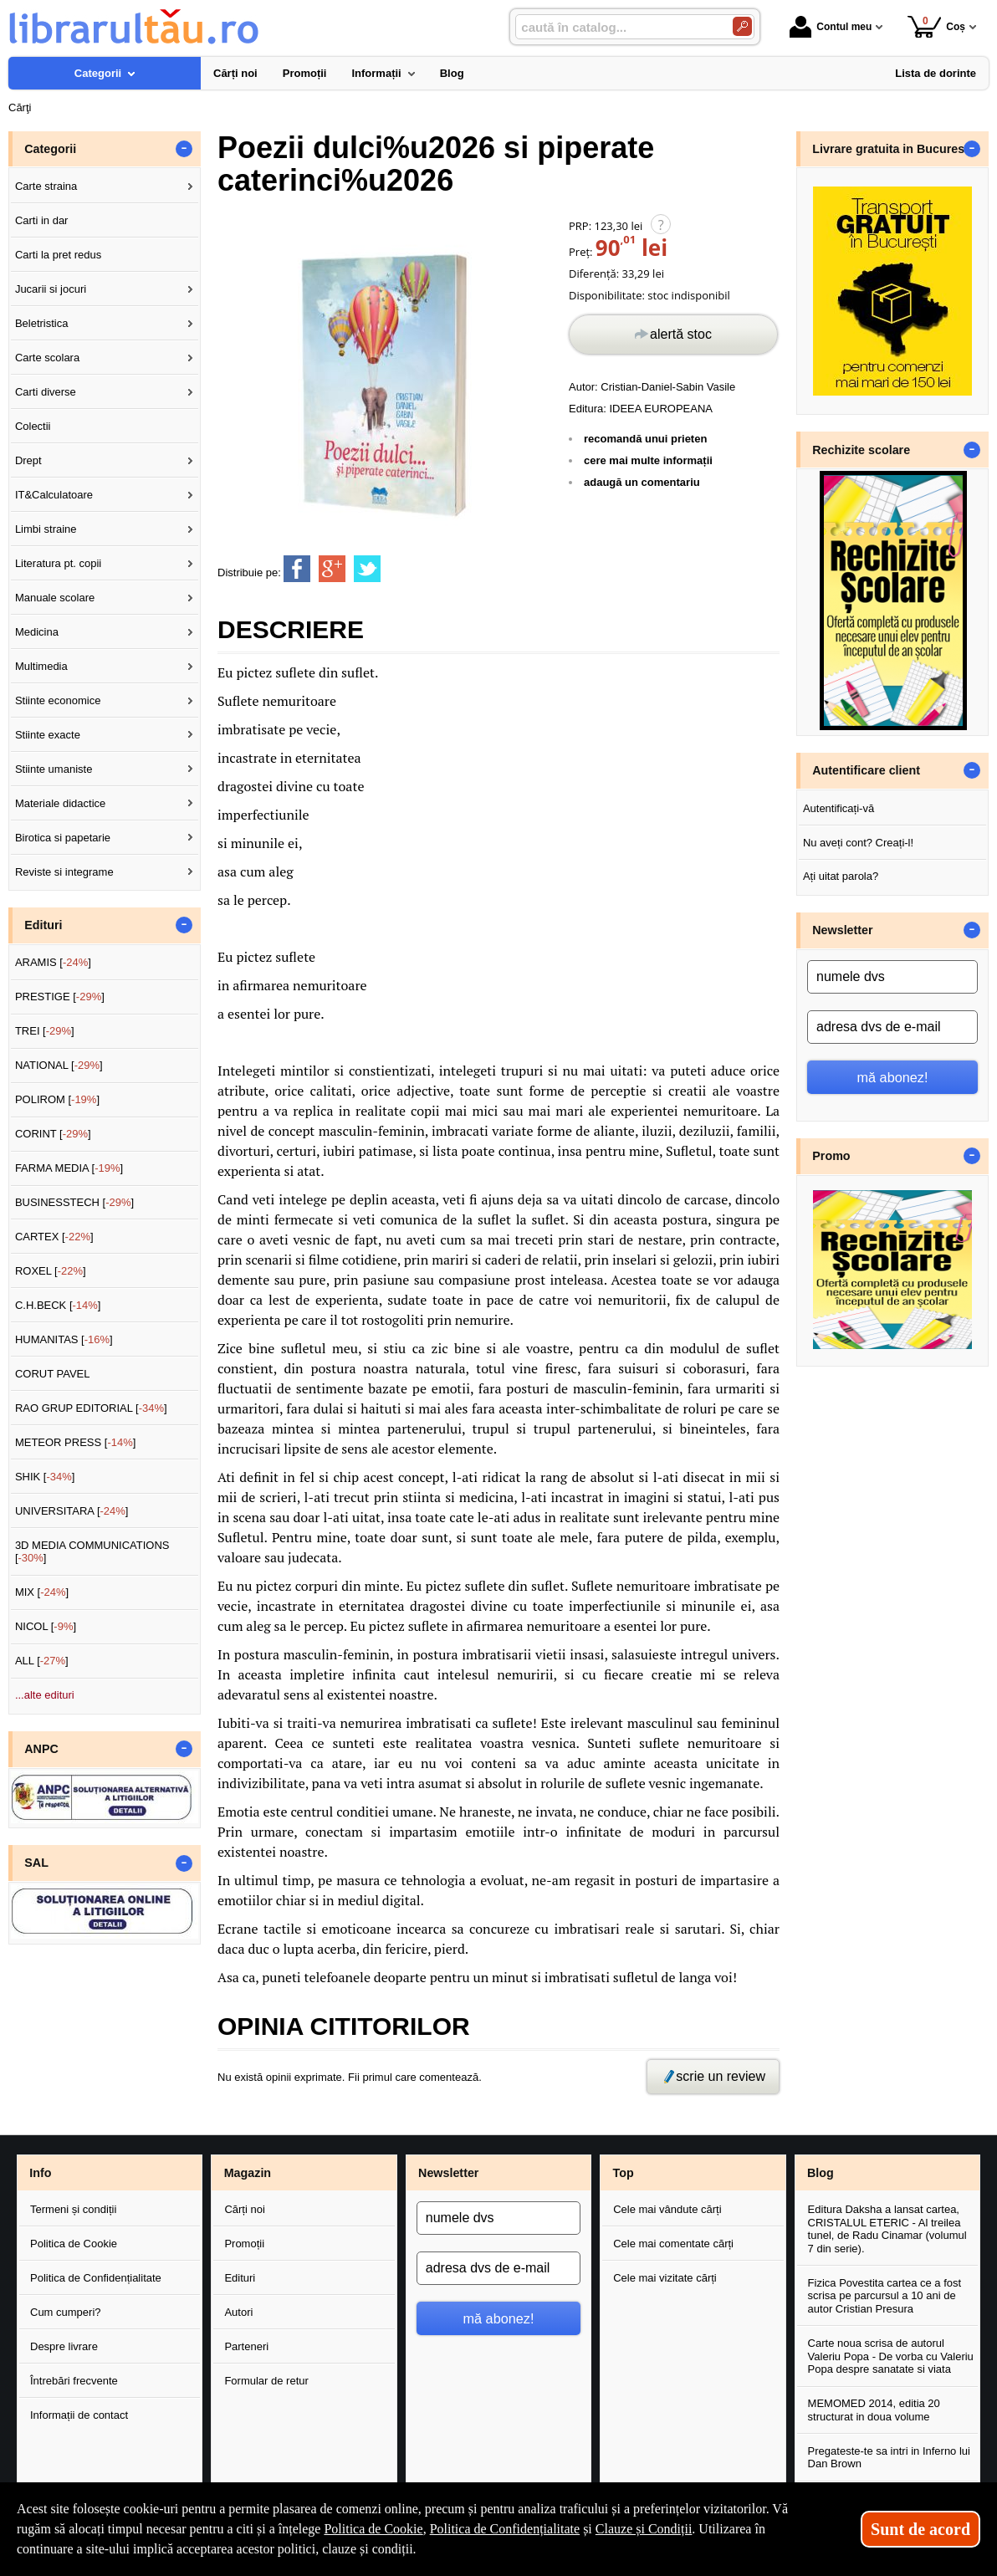 The height and width of the screenshot is (2576, 997). Describe the element at coordinates (28, 460) in the screenshot. I see `Drept` at that location.